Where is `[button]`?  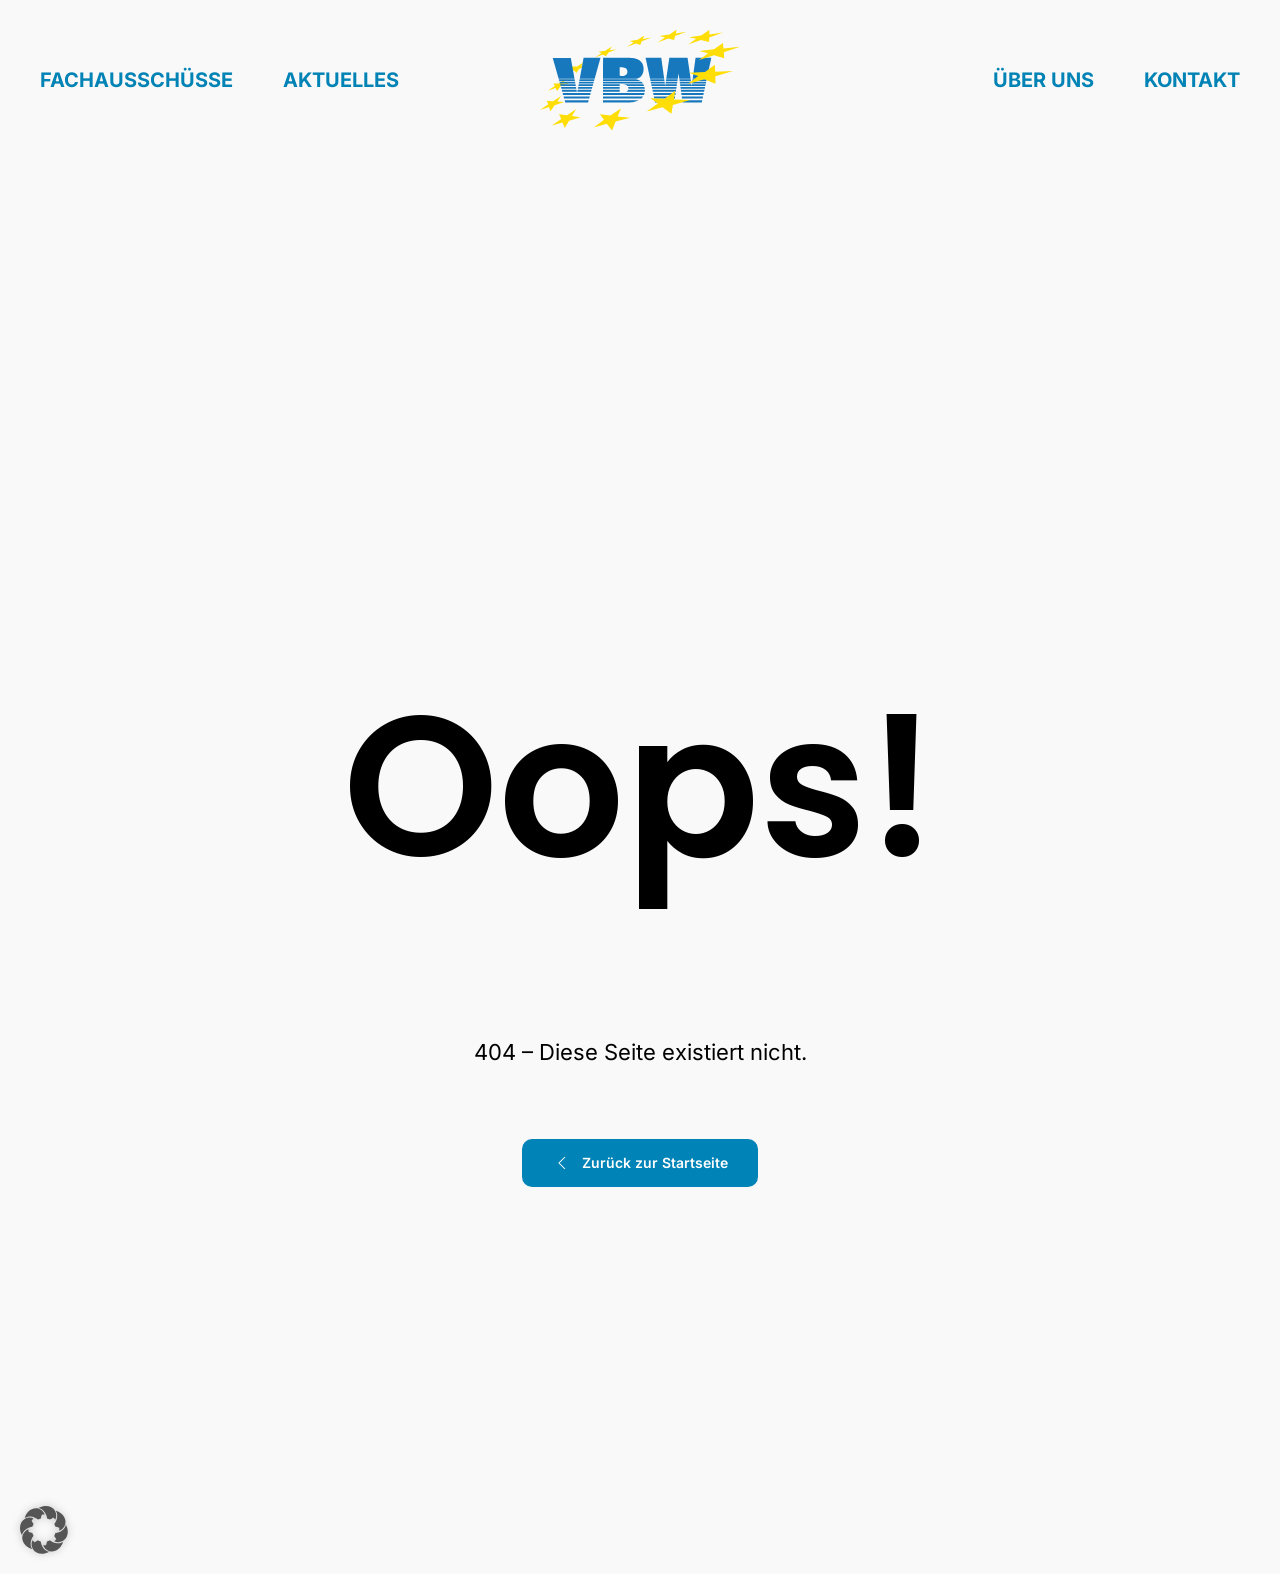
[button] is located at coordinates (44, 1530).